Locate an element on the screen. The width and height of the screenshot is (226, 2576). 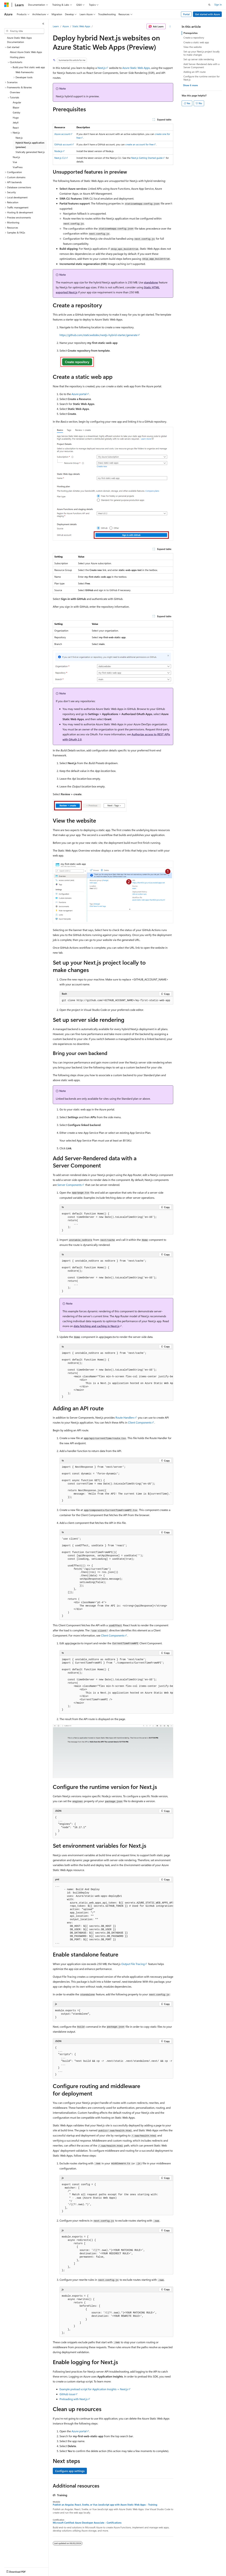
Hosting plans [treeitem] is located at coordinates (17, 57).